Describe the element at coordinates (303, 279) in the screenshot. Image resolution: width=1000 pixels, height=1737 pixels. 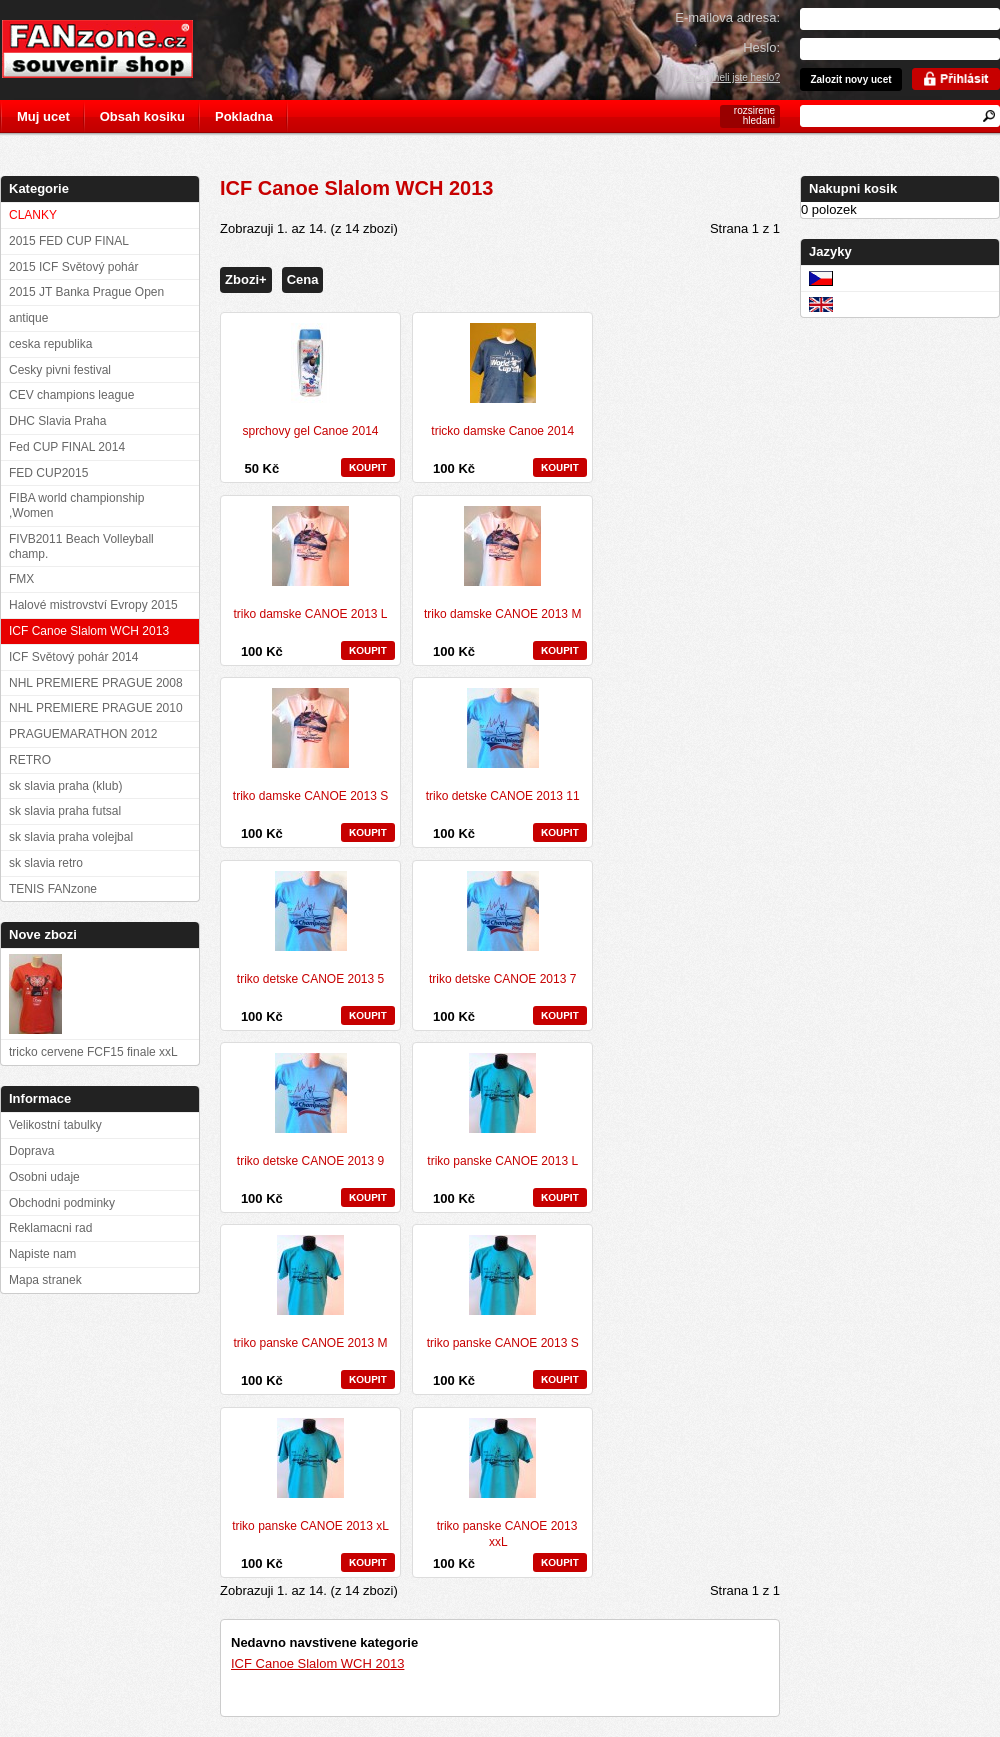
I see `Cena` at that location.